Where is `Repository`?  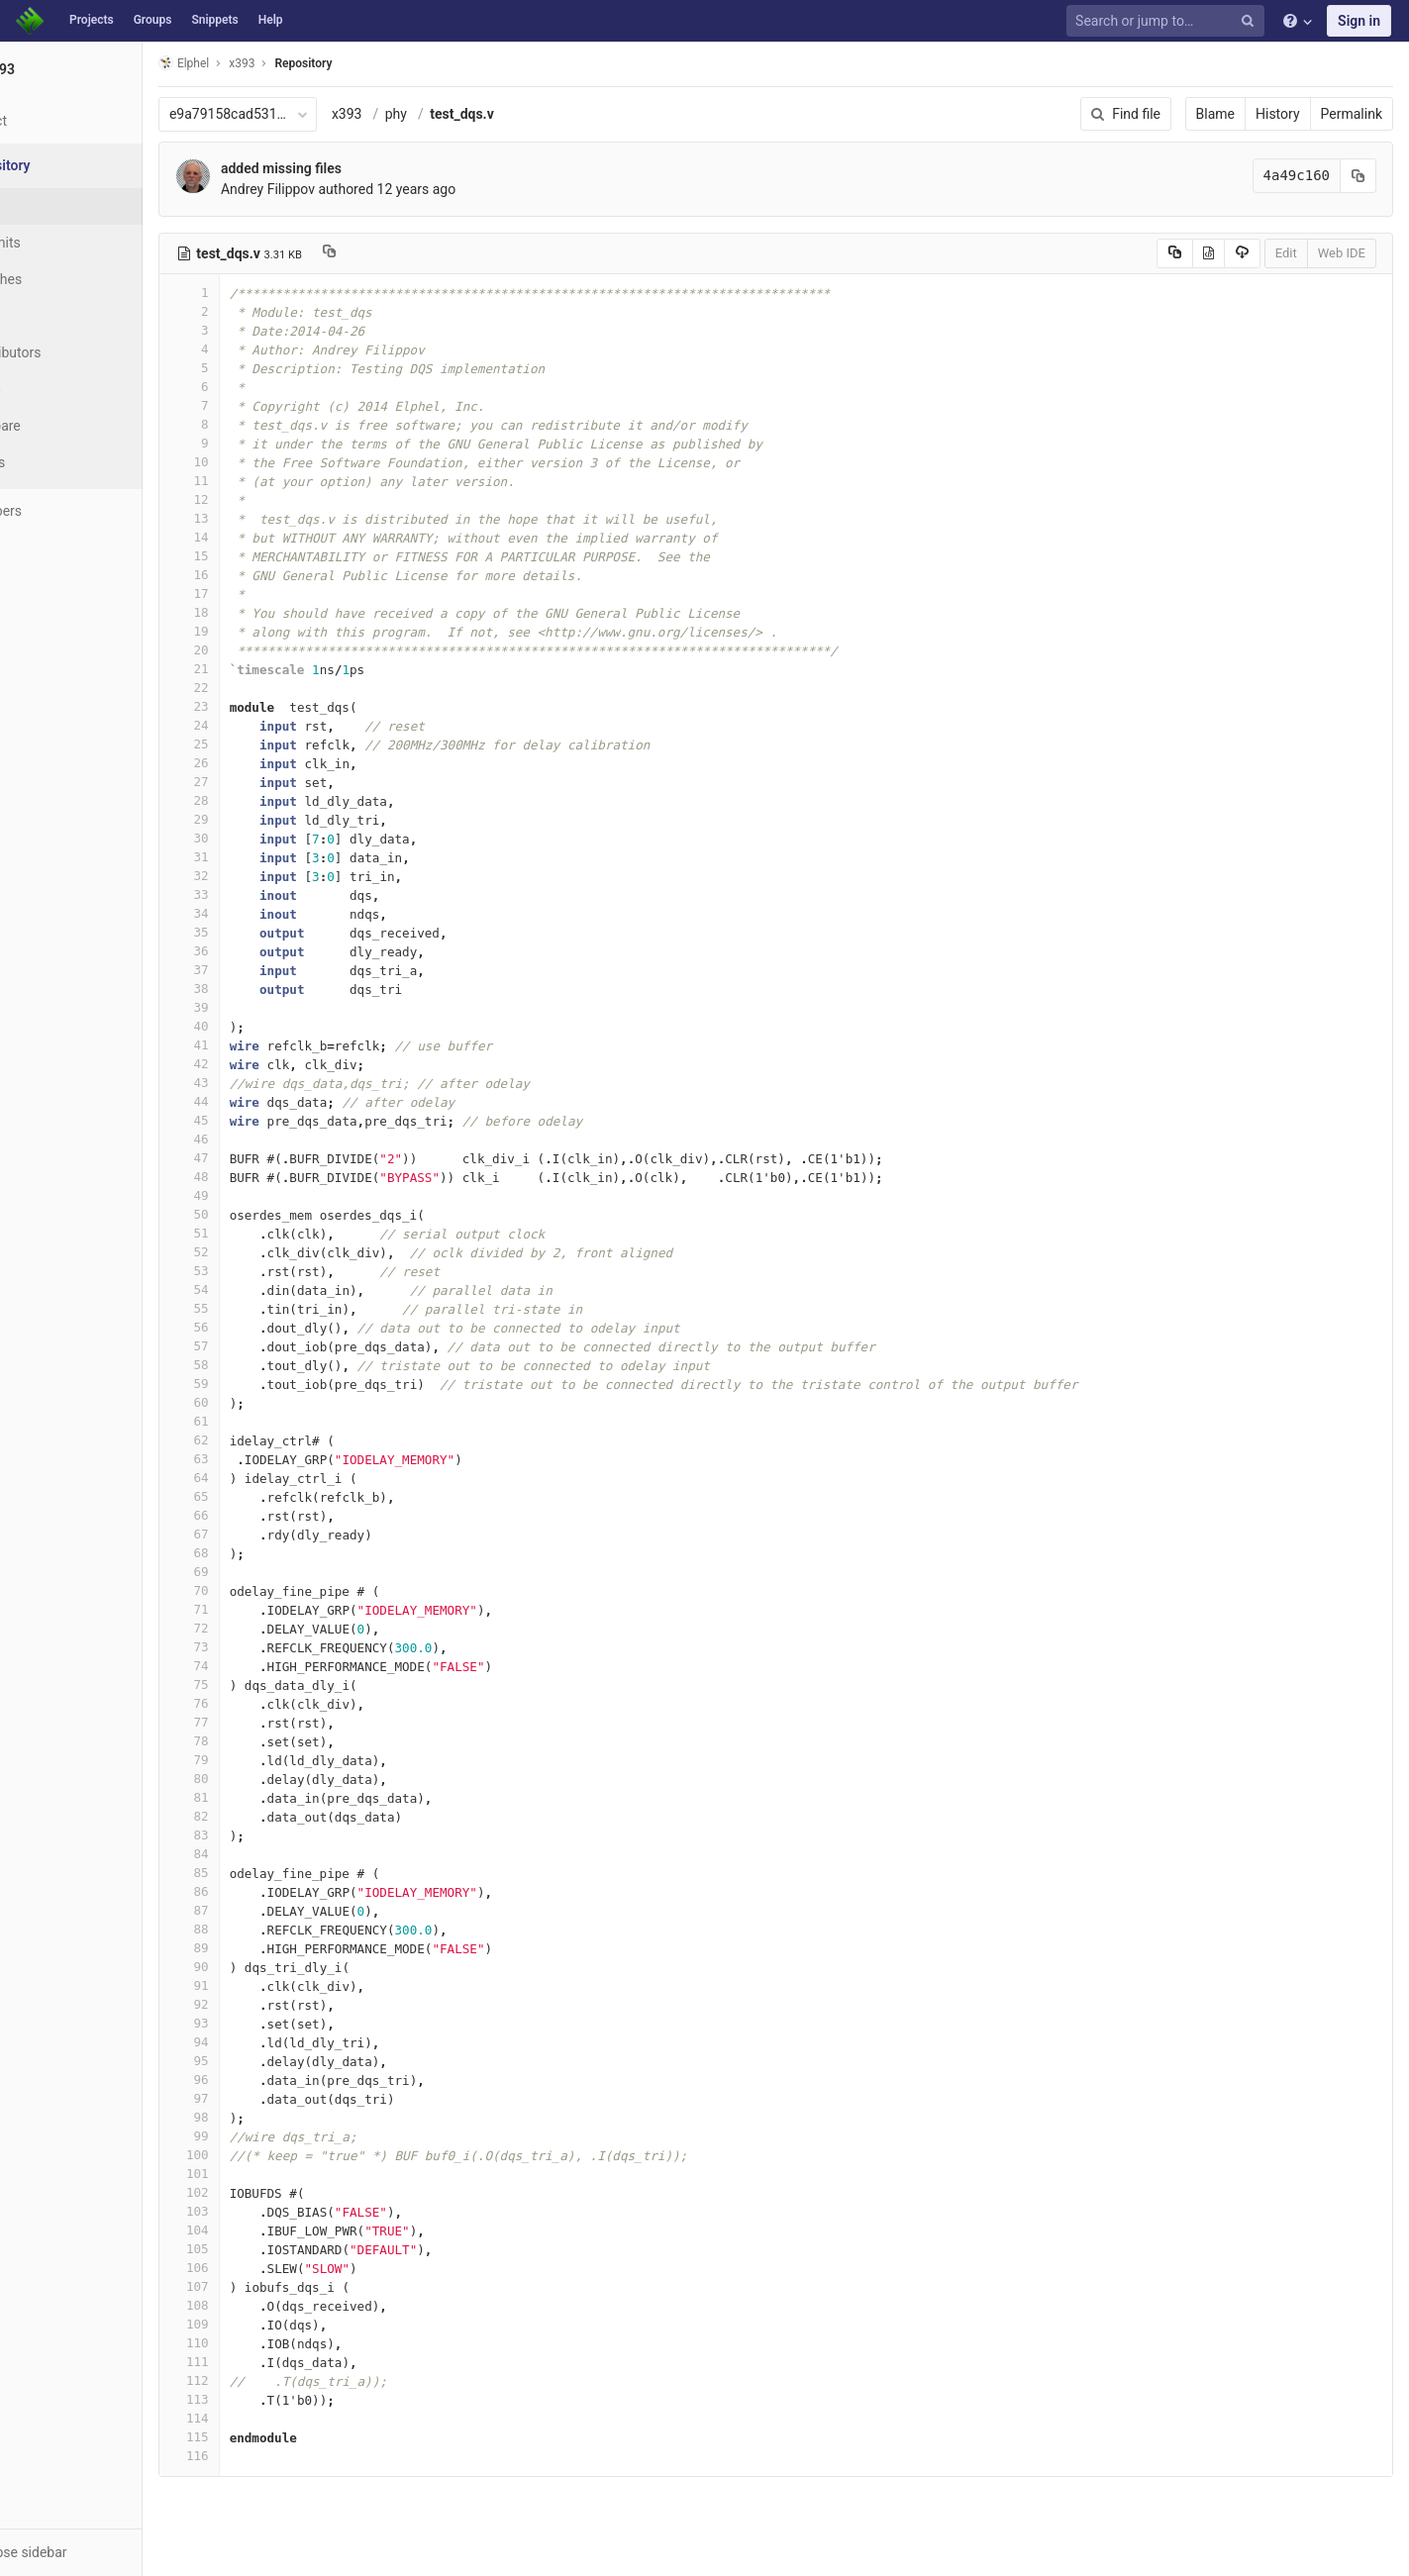 Repository is located at coordinates (379, 63).